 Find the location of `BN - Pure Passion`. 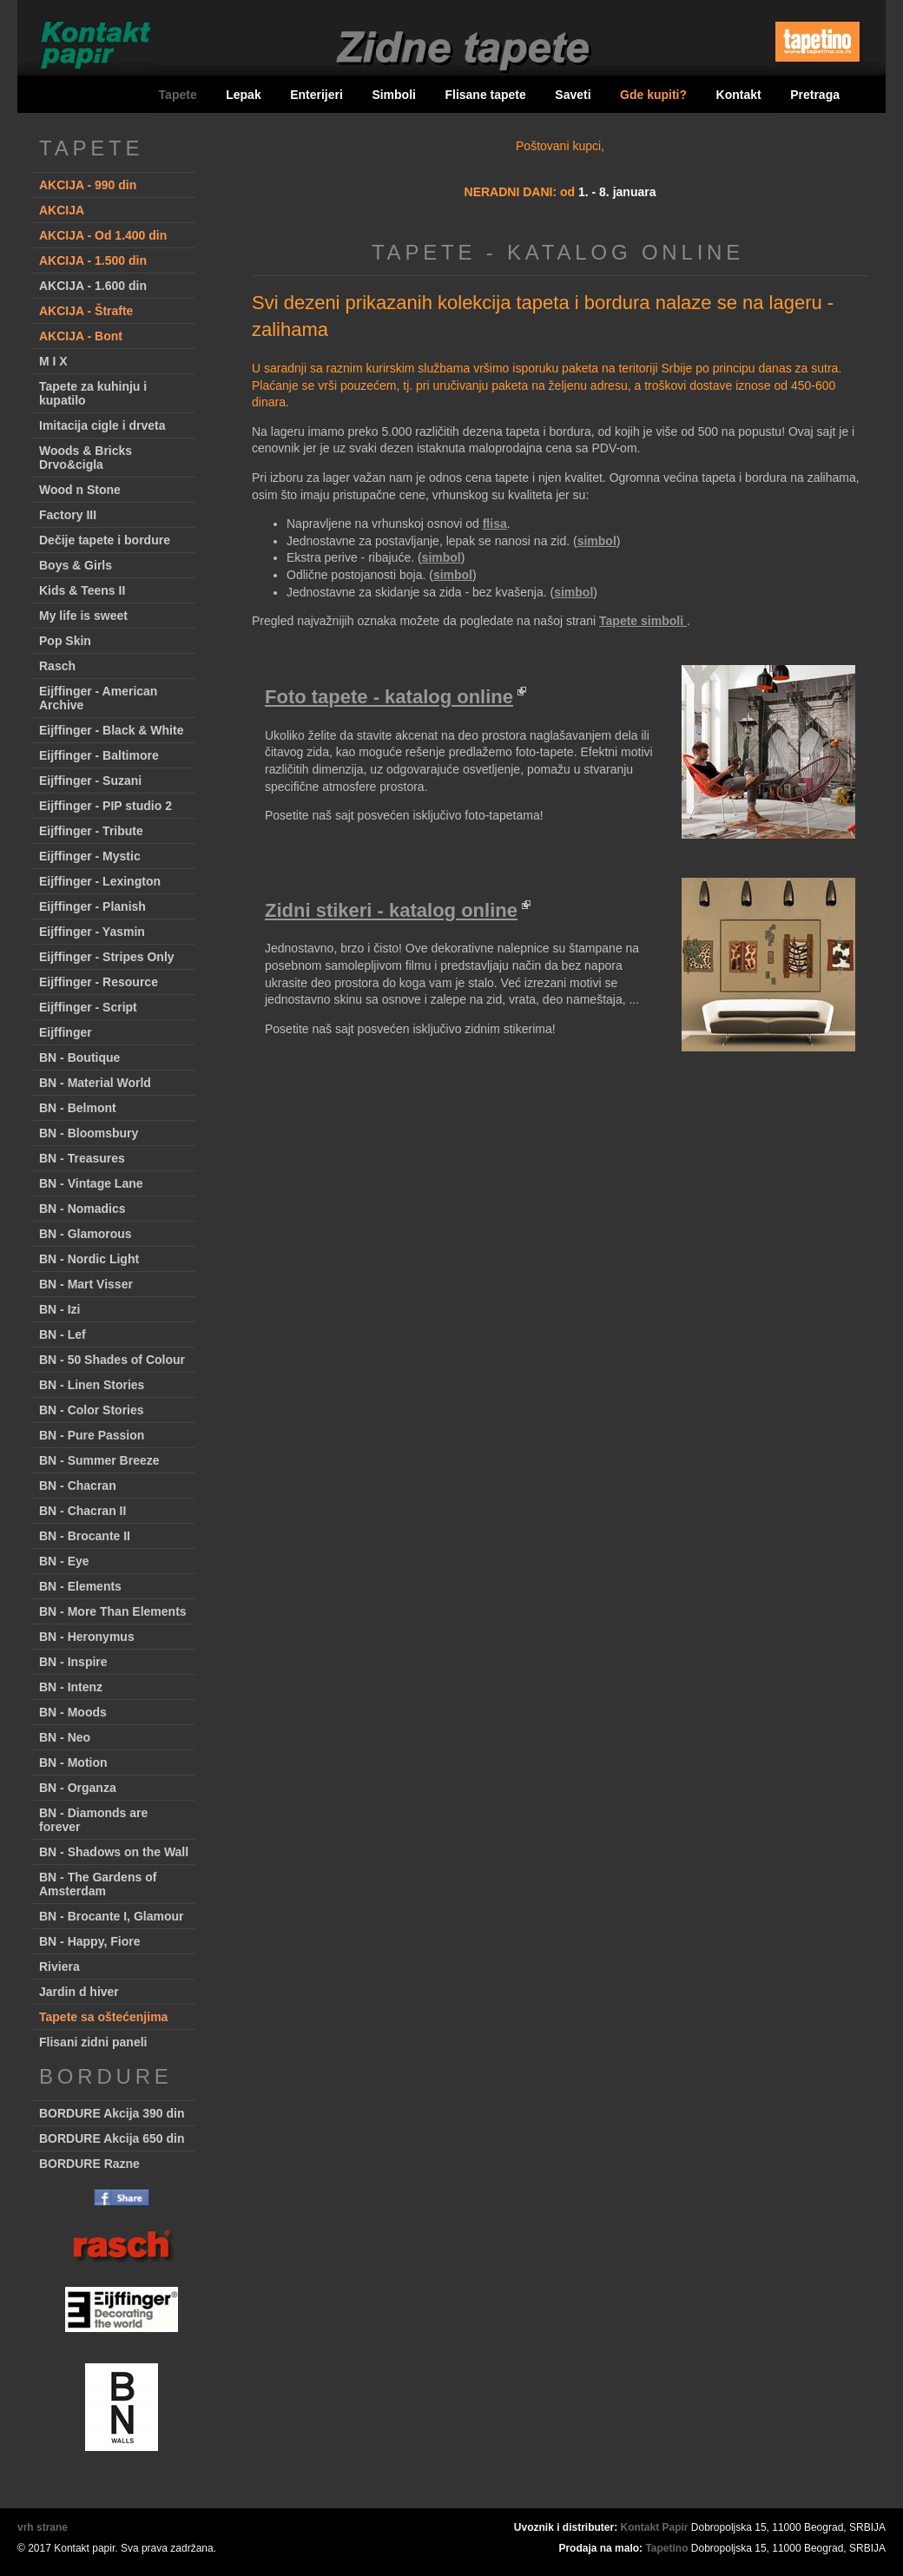

BN - Pure Passion is located at coordinates (91, 1435).